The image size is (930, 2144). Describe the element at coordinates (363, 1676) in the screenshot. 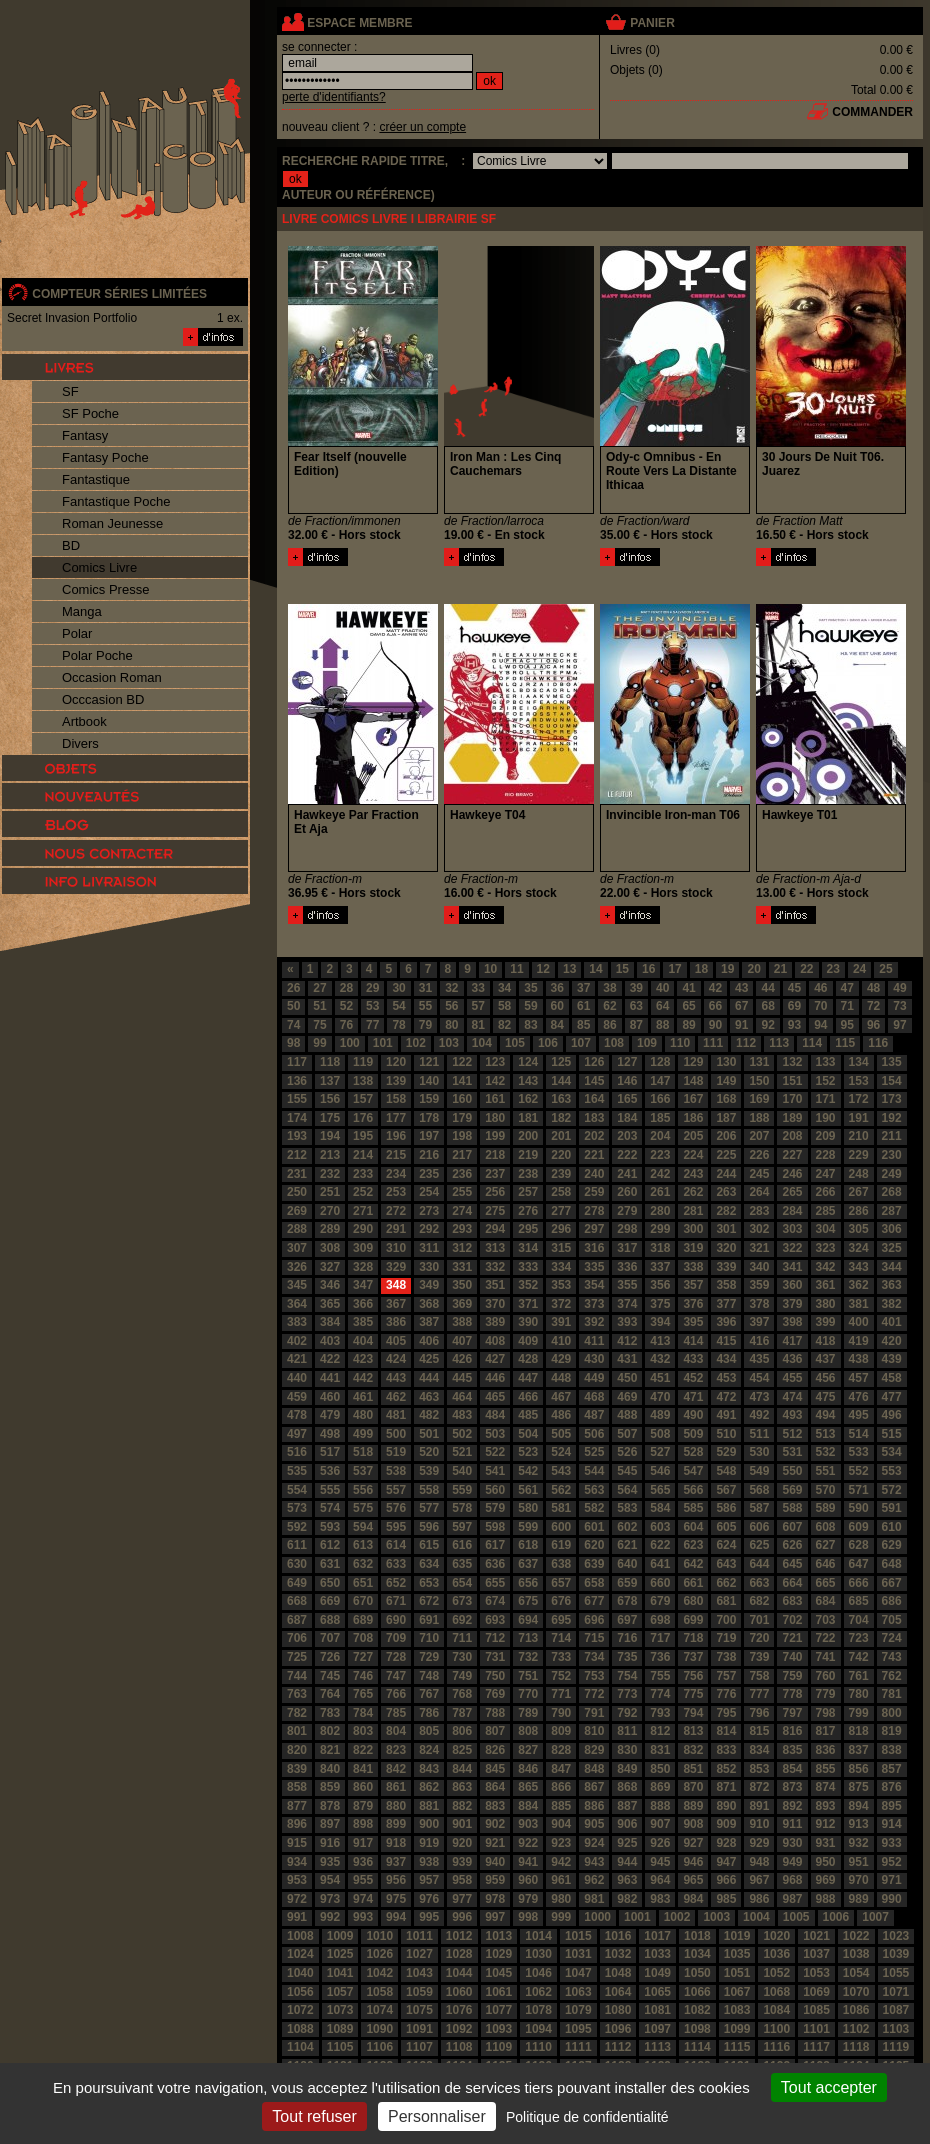

I see `746` at that location.